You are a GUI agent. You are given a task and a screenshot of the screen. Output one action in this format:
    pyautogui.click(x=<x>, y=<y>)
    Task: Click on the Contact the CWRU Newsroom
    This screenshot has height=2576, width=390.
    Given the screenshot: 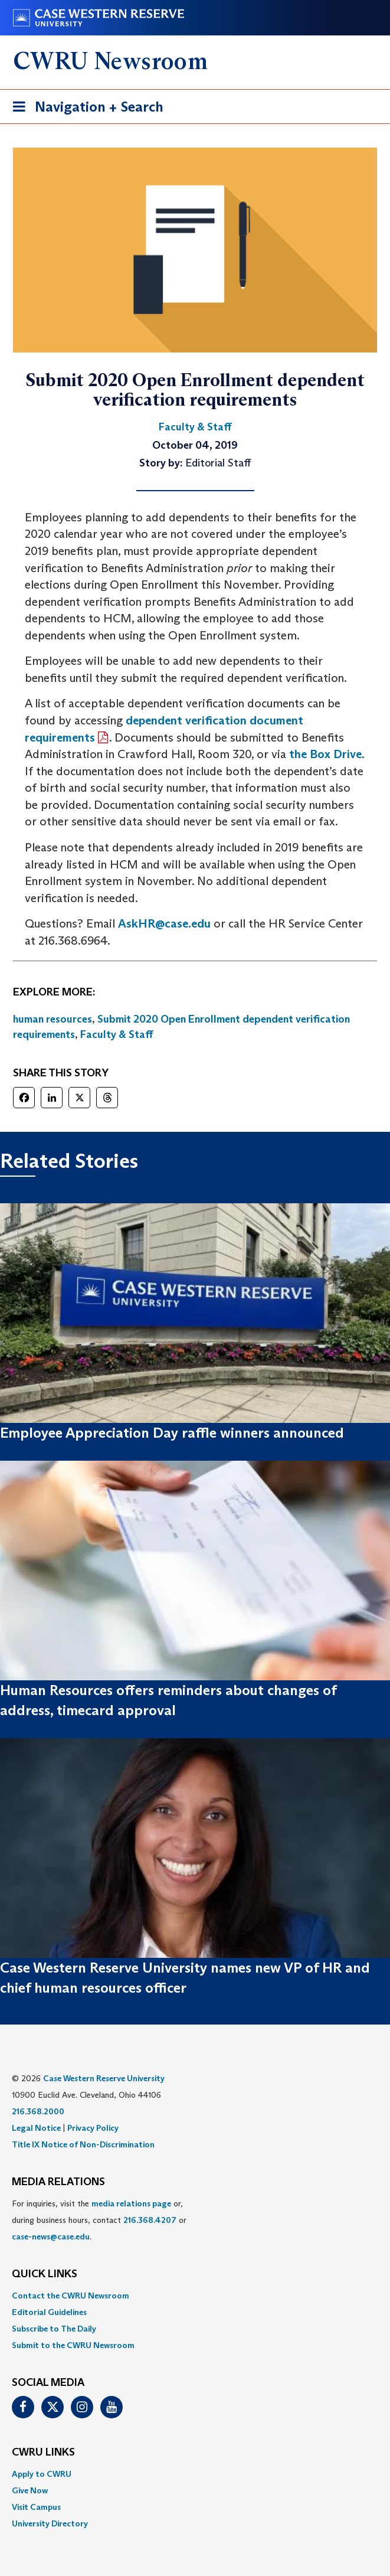 What is the action you would take?
    pyautogui.click(x=70, y=2295)
    